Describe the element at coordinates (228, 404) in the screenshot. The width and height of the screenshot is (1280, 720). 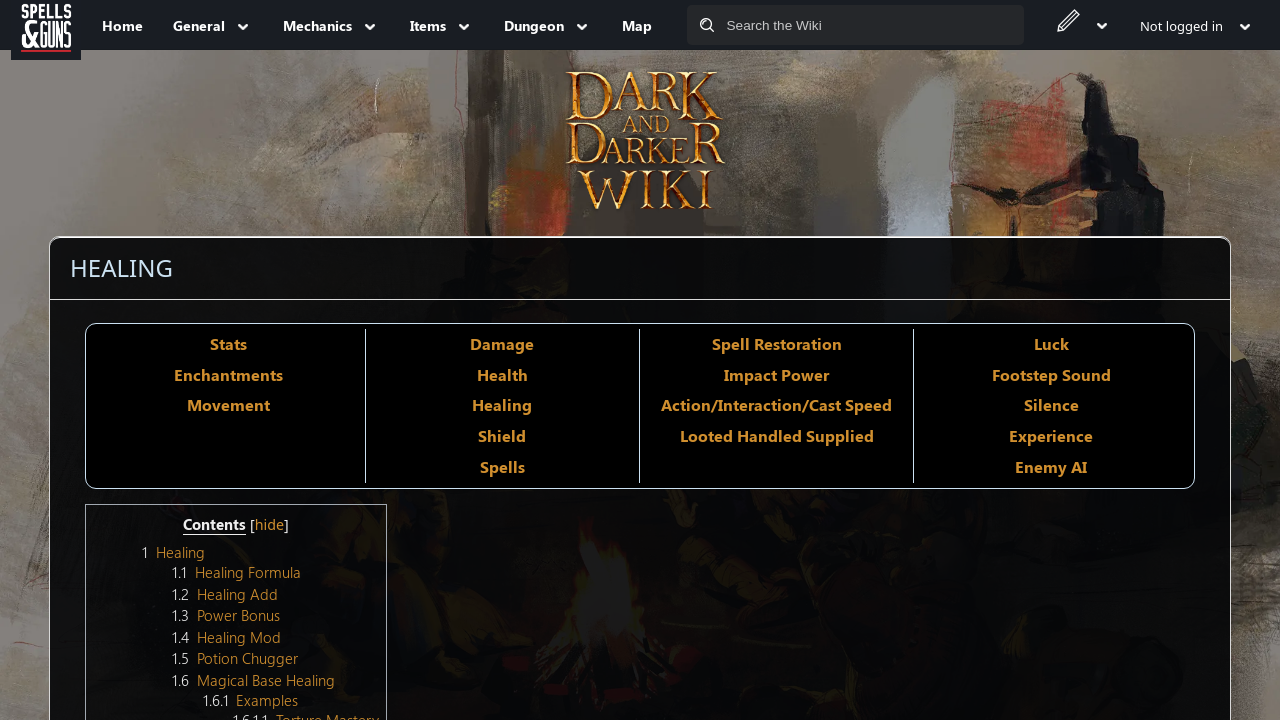
I see `Movement` at that location.